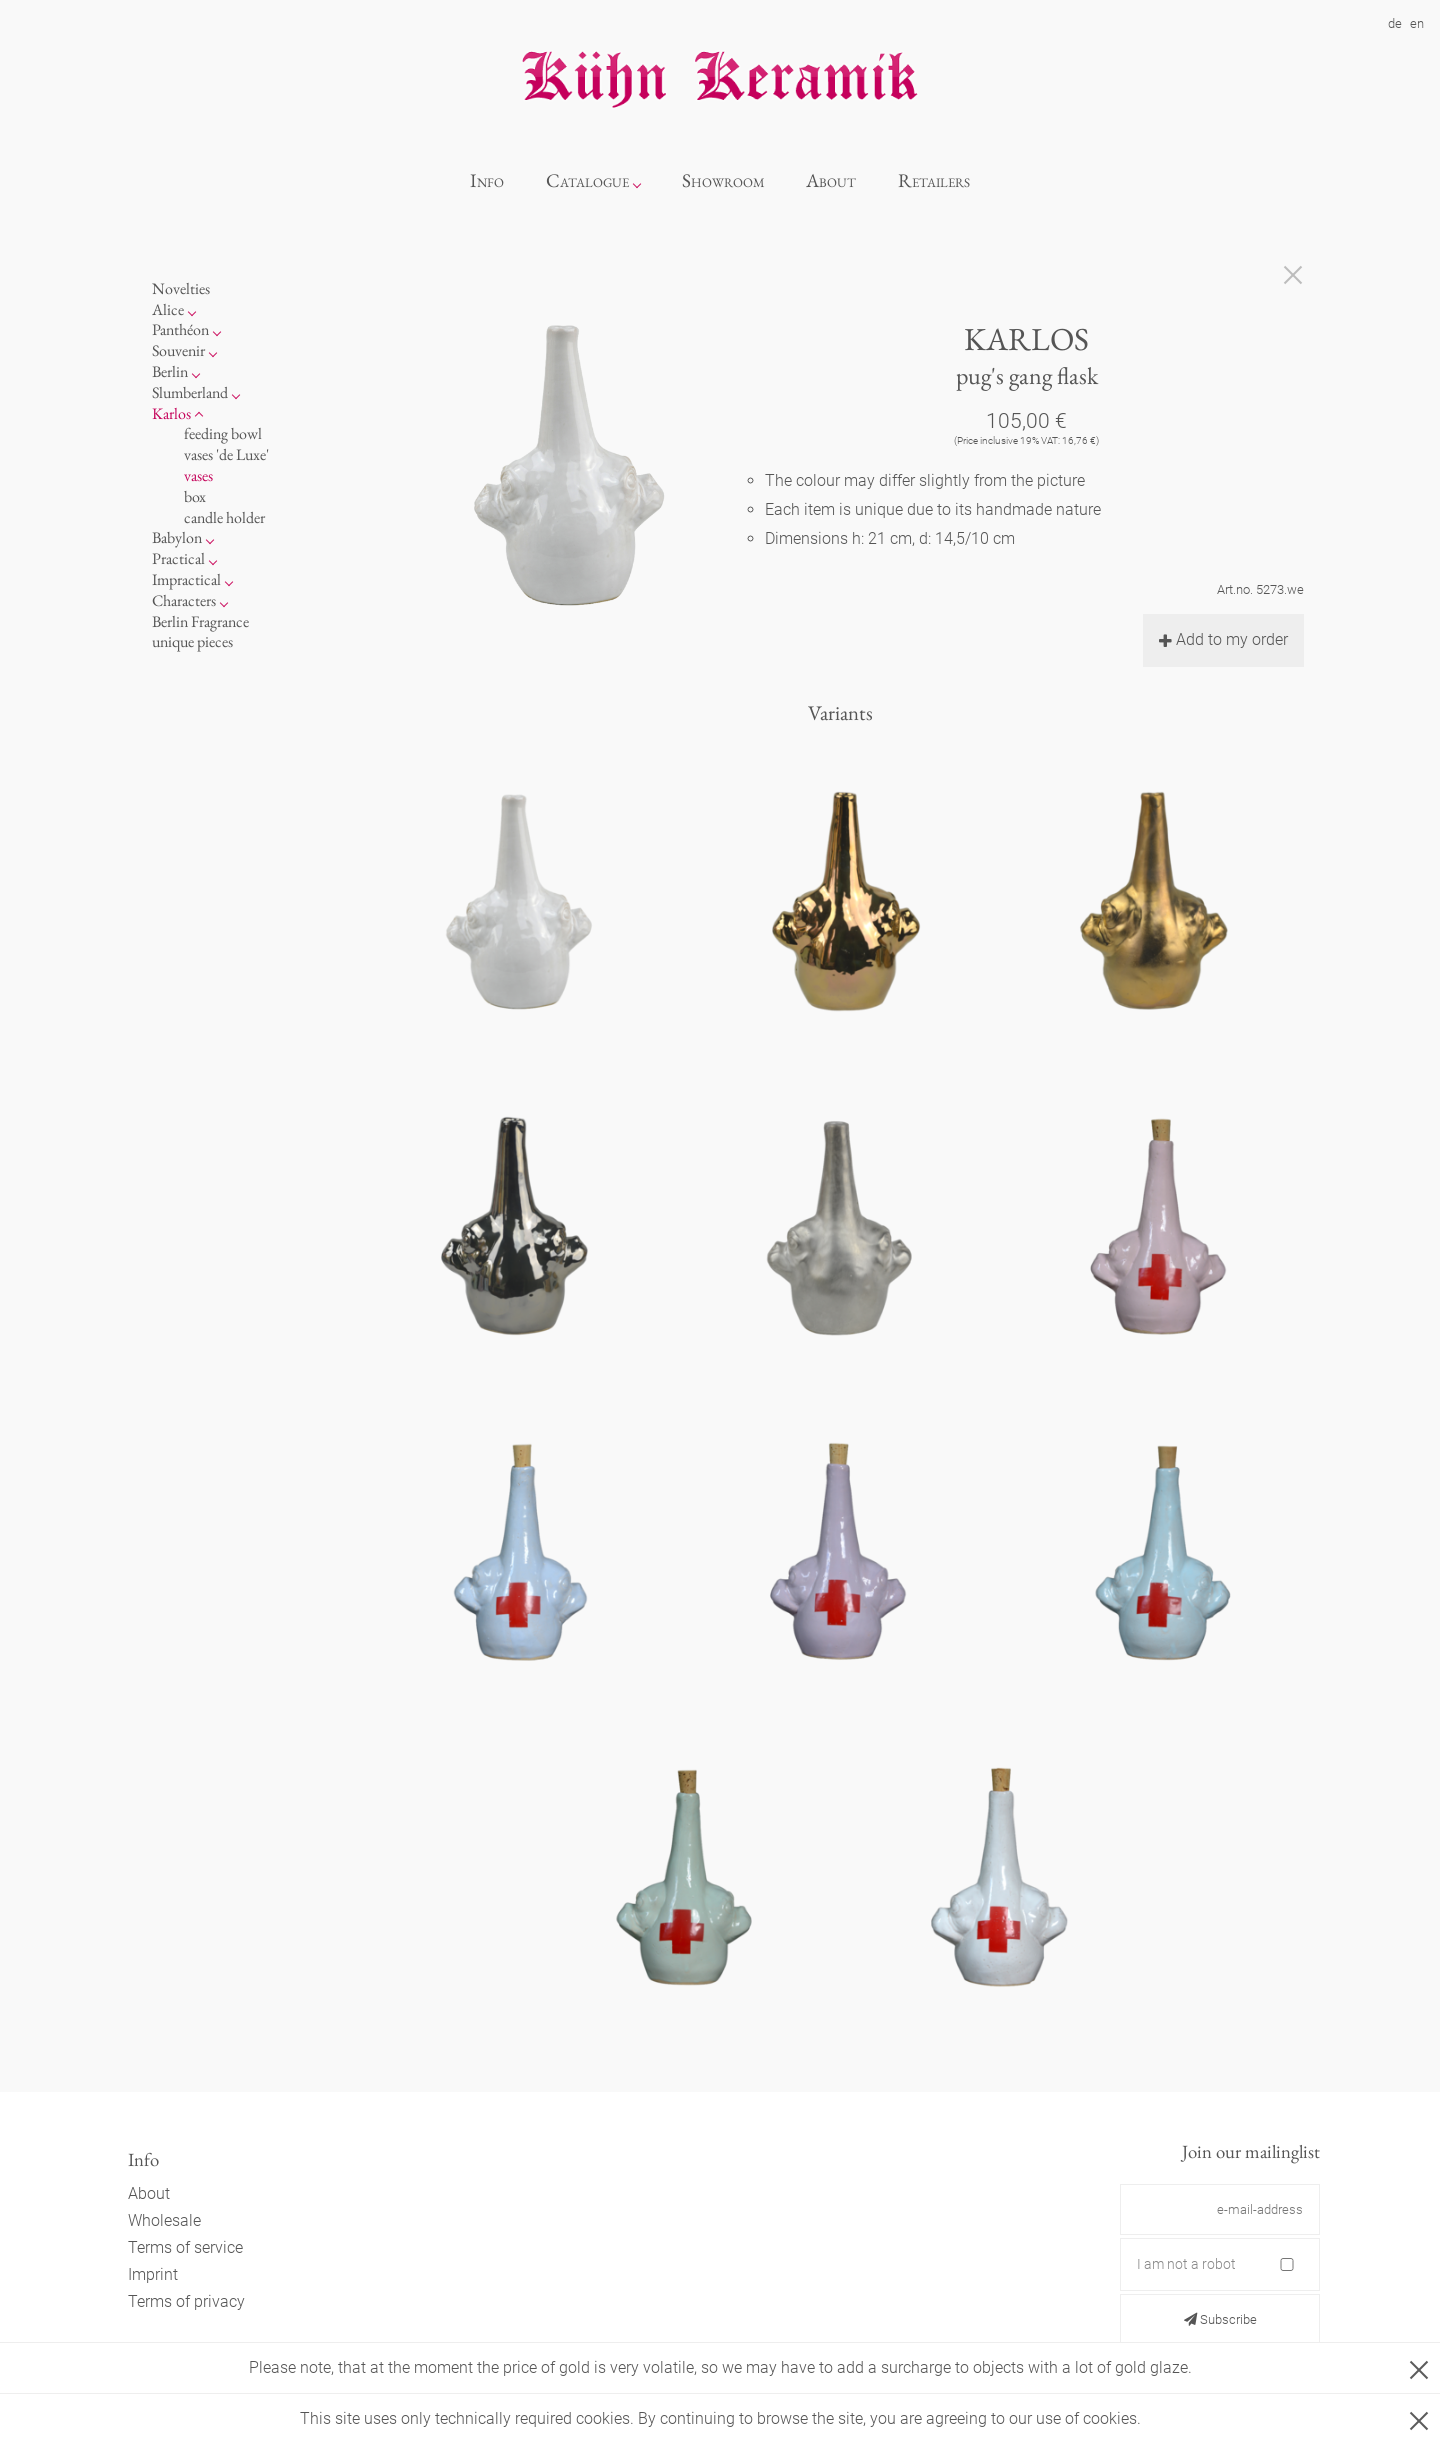  I want to click on Characters, so click(184, 600).